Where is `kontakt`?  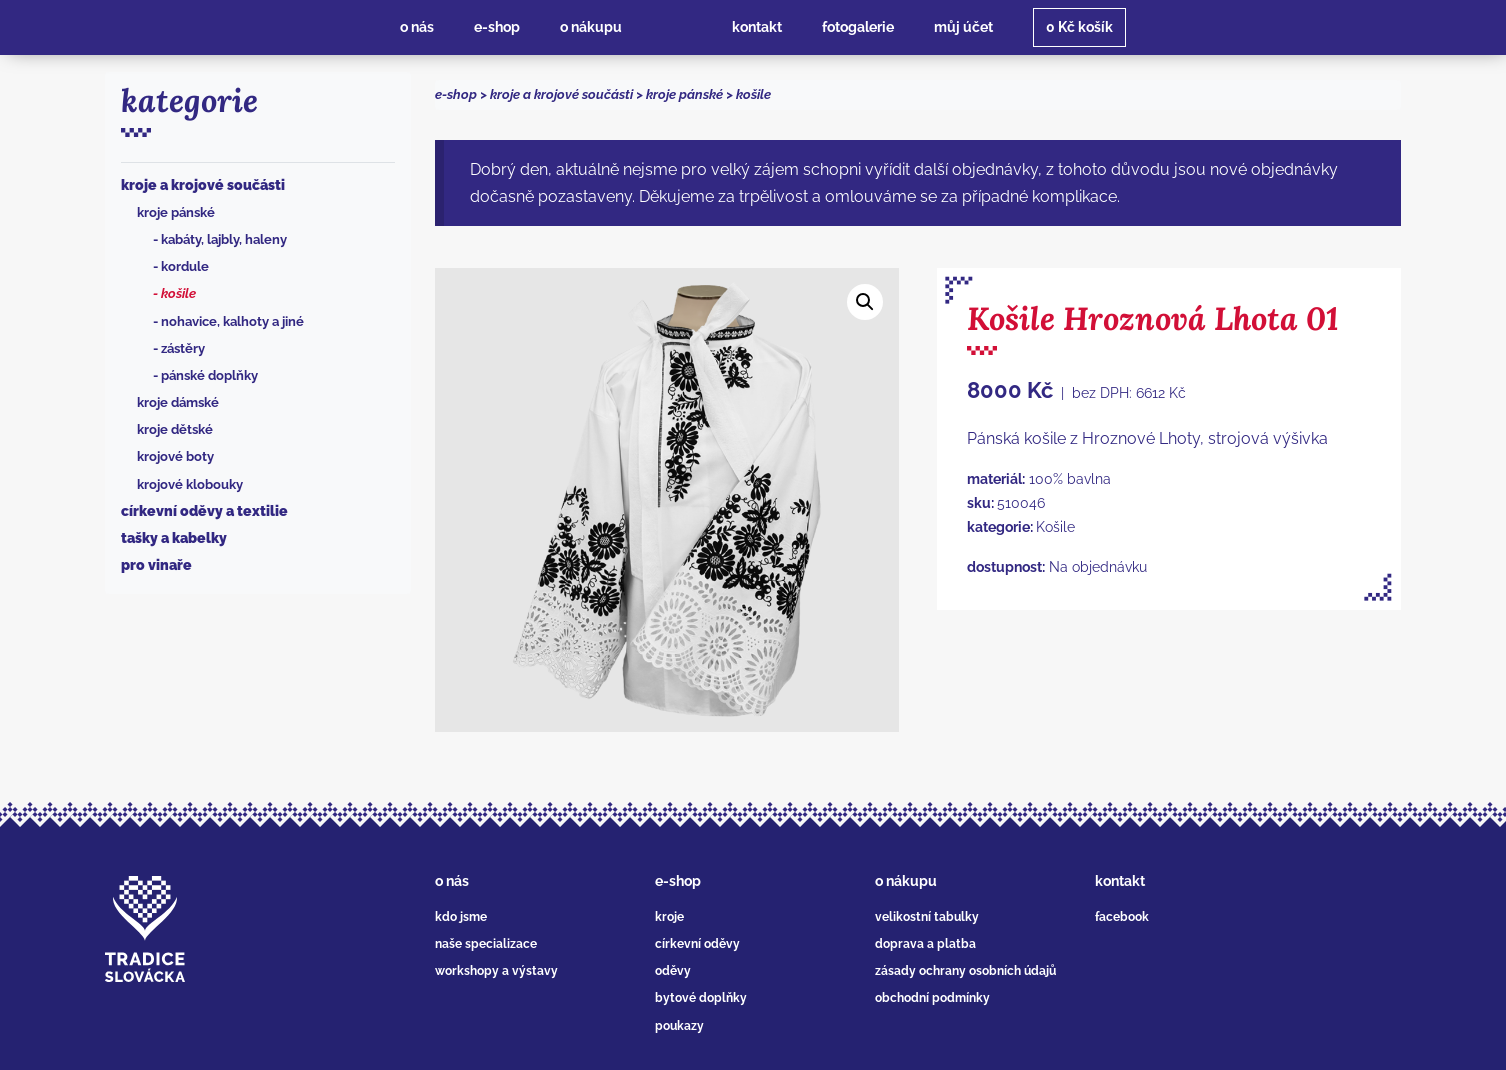 kontakt is located at coordinates (1120, 881).